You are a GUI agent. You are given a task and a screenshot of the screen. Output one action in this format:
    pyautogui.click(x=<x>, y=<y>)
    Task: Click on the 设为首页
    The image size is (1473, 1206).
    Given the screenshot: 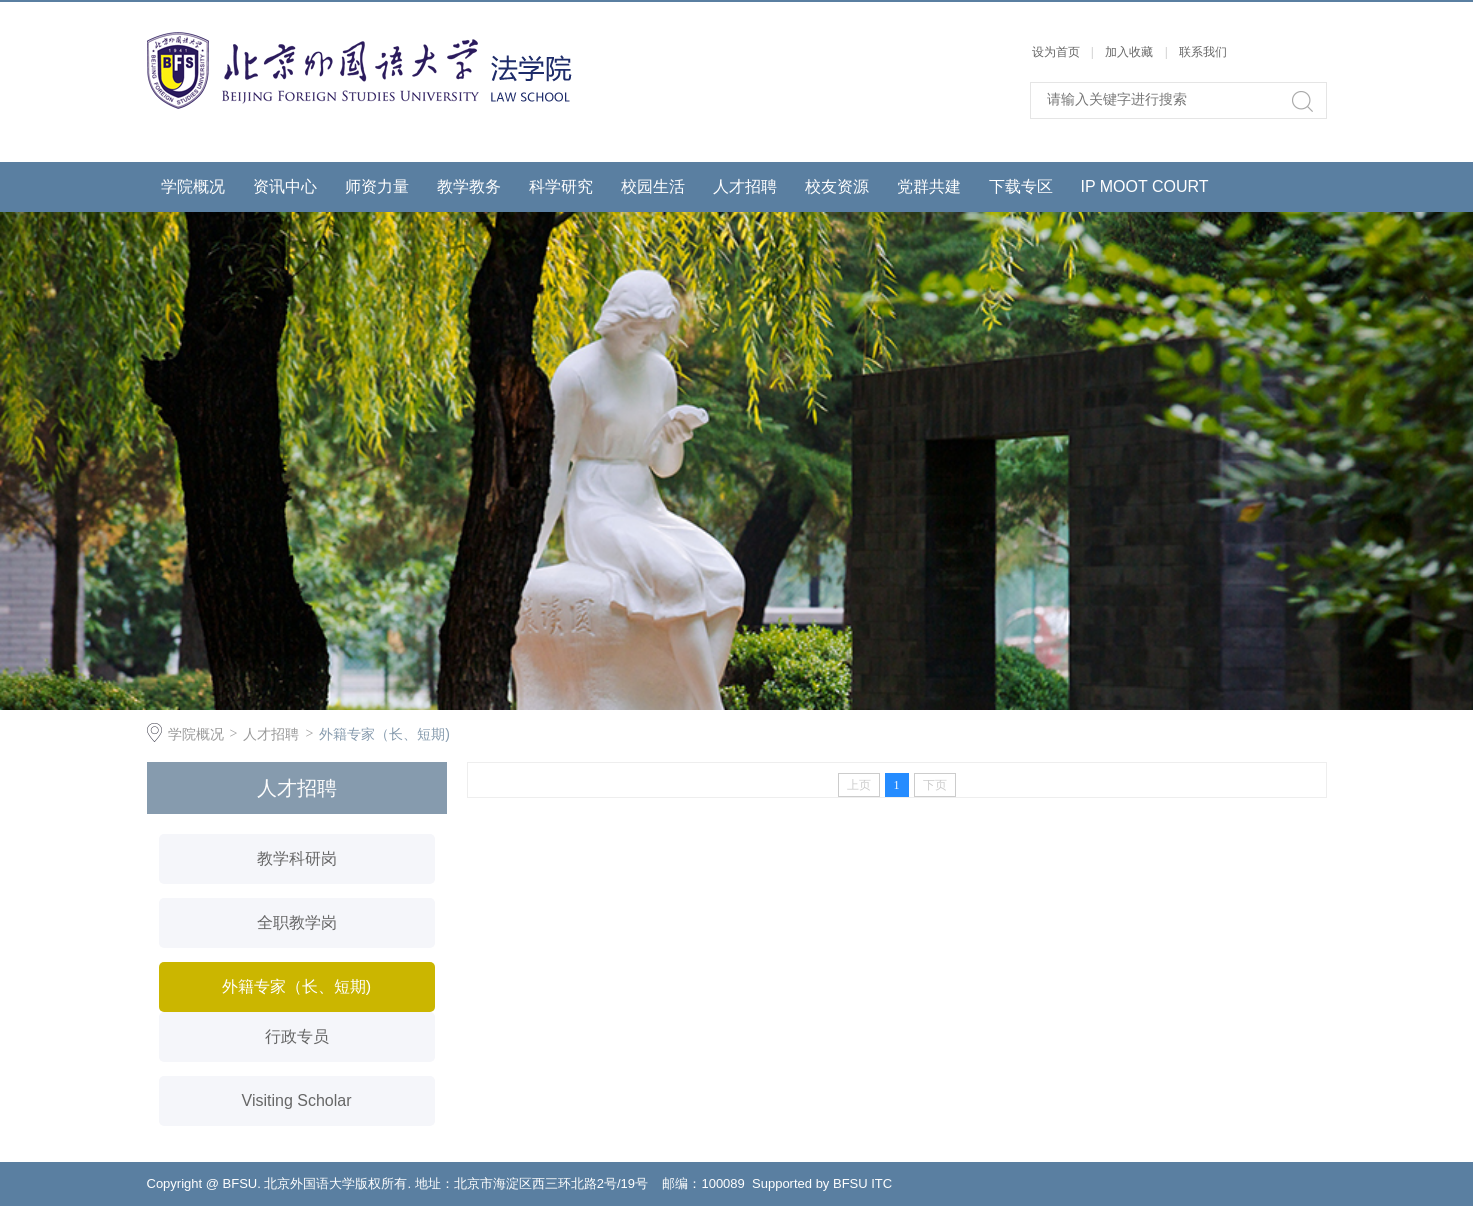 What is the action you would take?
    pyautogui.click(x=1056, y=52)
    